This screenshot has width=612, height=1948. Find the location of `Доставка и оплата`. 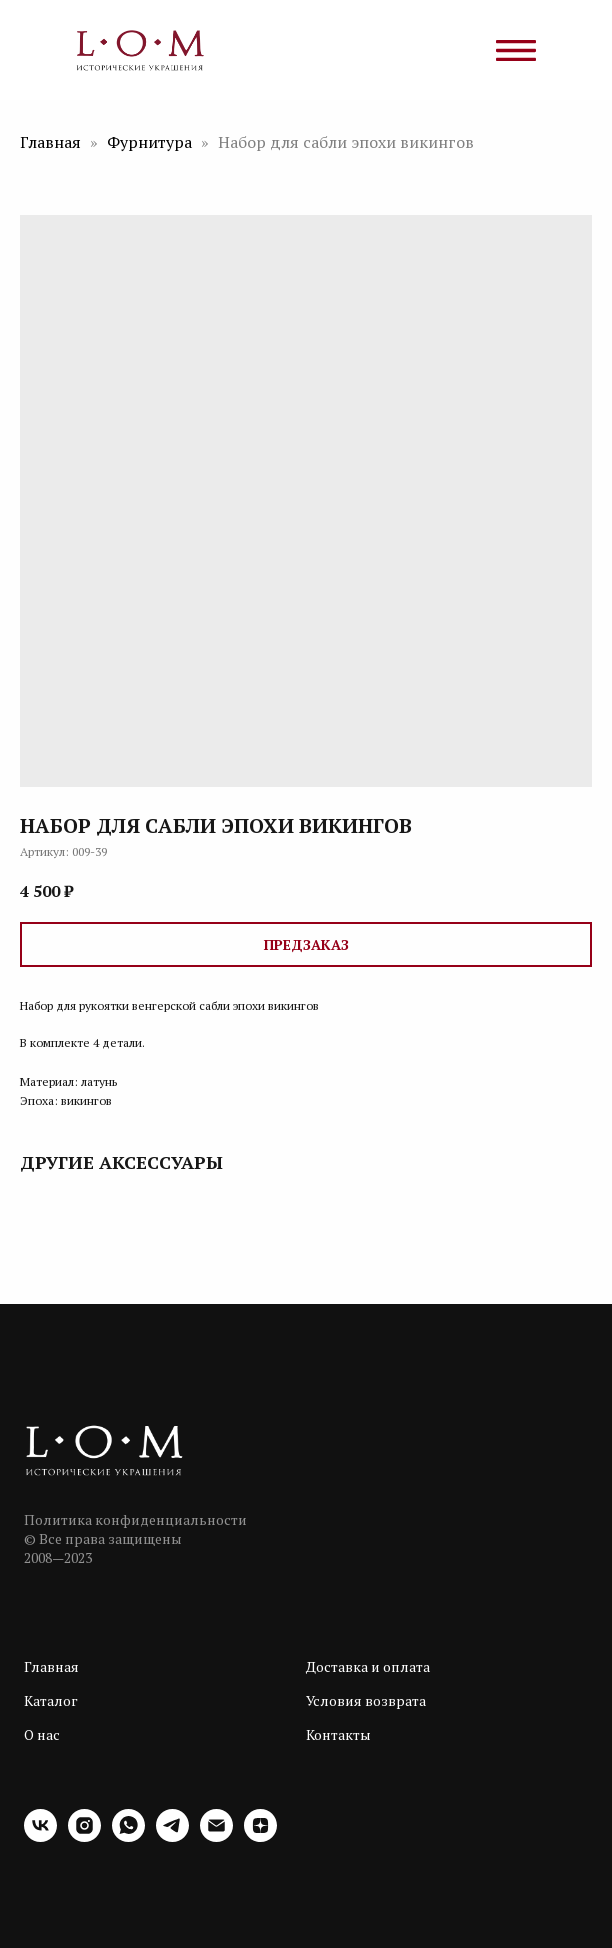

Доставка и оплата is located at coordinates (368, 1666).